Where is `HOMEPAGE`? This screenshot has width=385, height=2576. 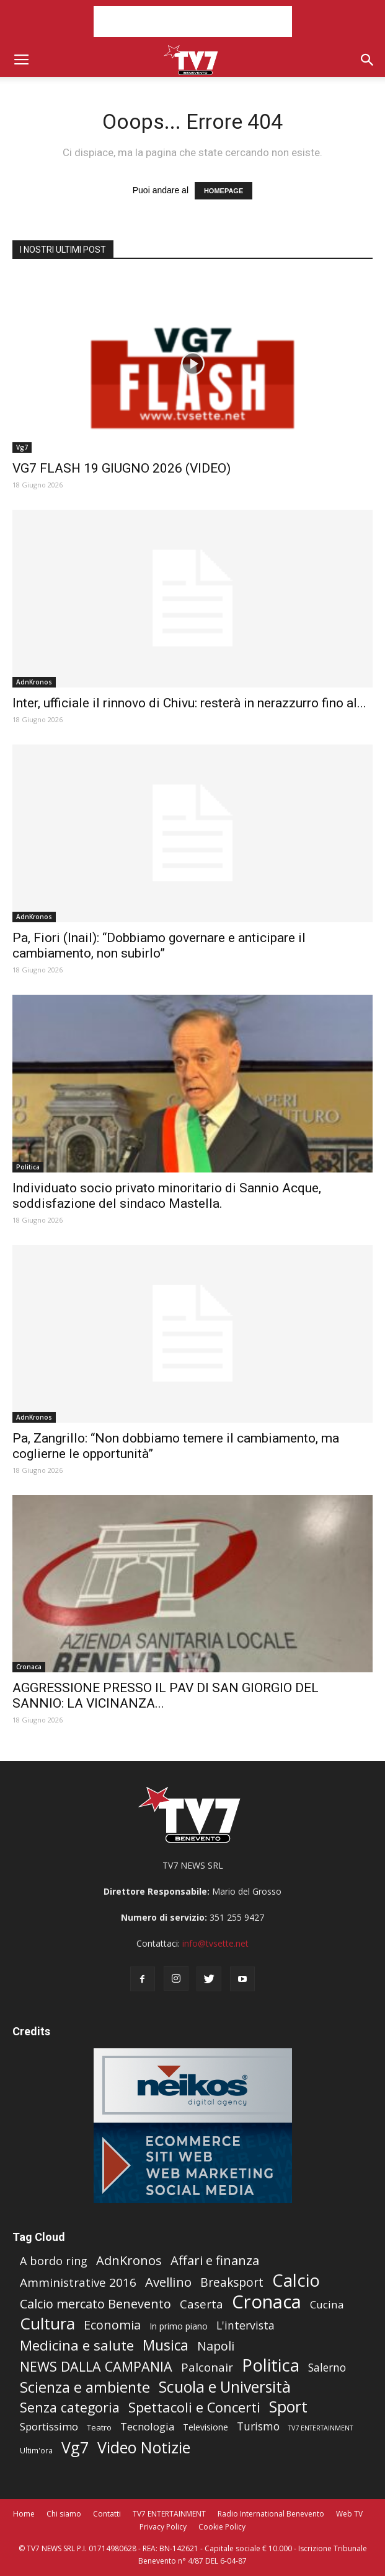 HOMEPAGE is located at coordinates (223, 190).